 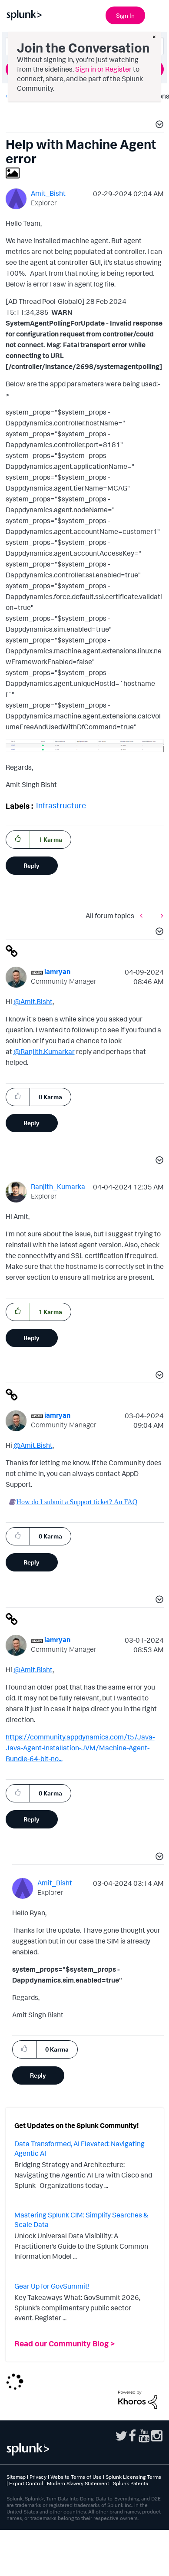 What do you see at coordinates (26, 2483) in the screenshot?
I see `Export Control` at bounding box center [26, 2483].